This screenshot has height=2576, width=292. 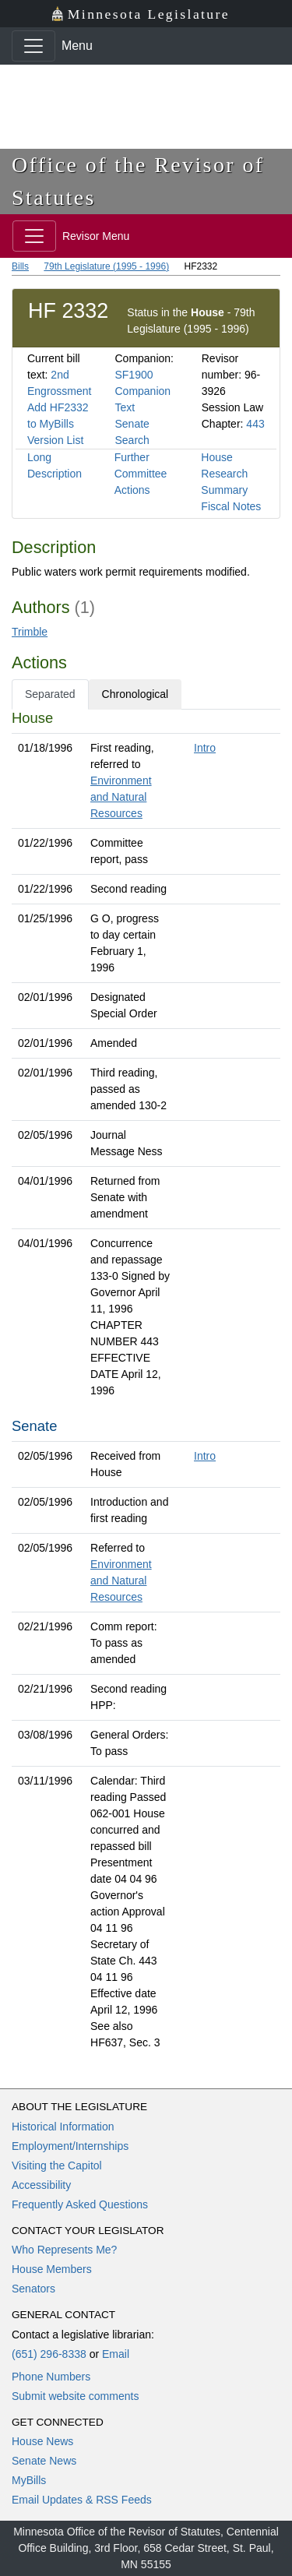 What do you see at coordinates (255, 424) in the screenshot?
I see `443` at bounding box center [255, 424].